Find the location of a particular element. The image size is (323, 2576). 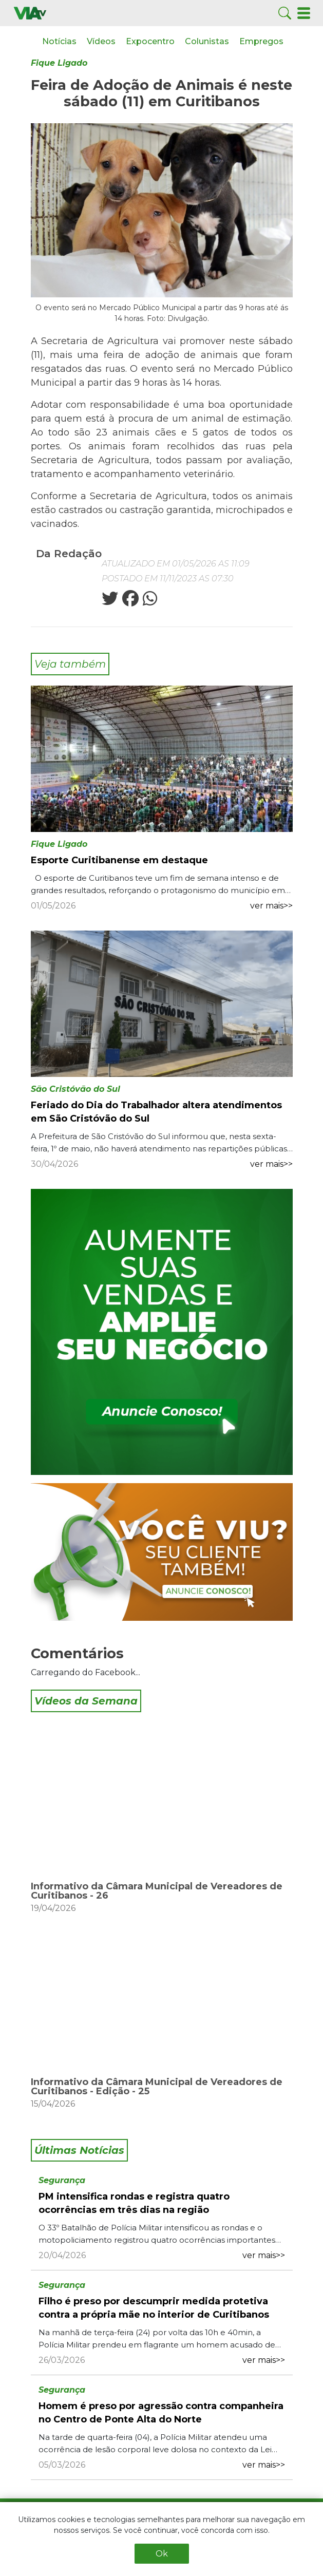

Vídeos is located at coordinates (101, 41).